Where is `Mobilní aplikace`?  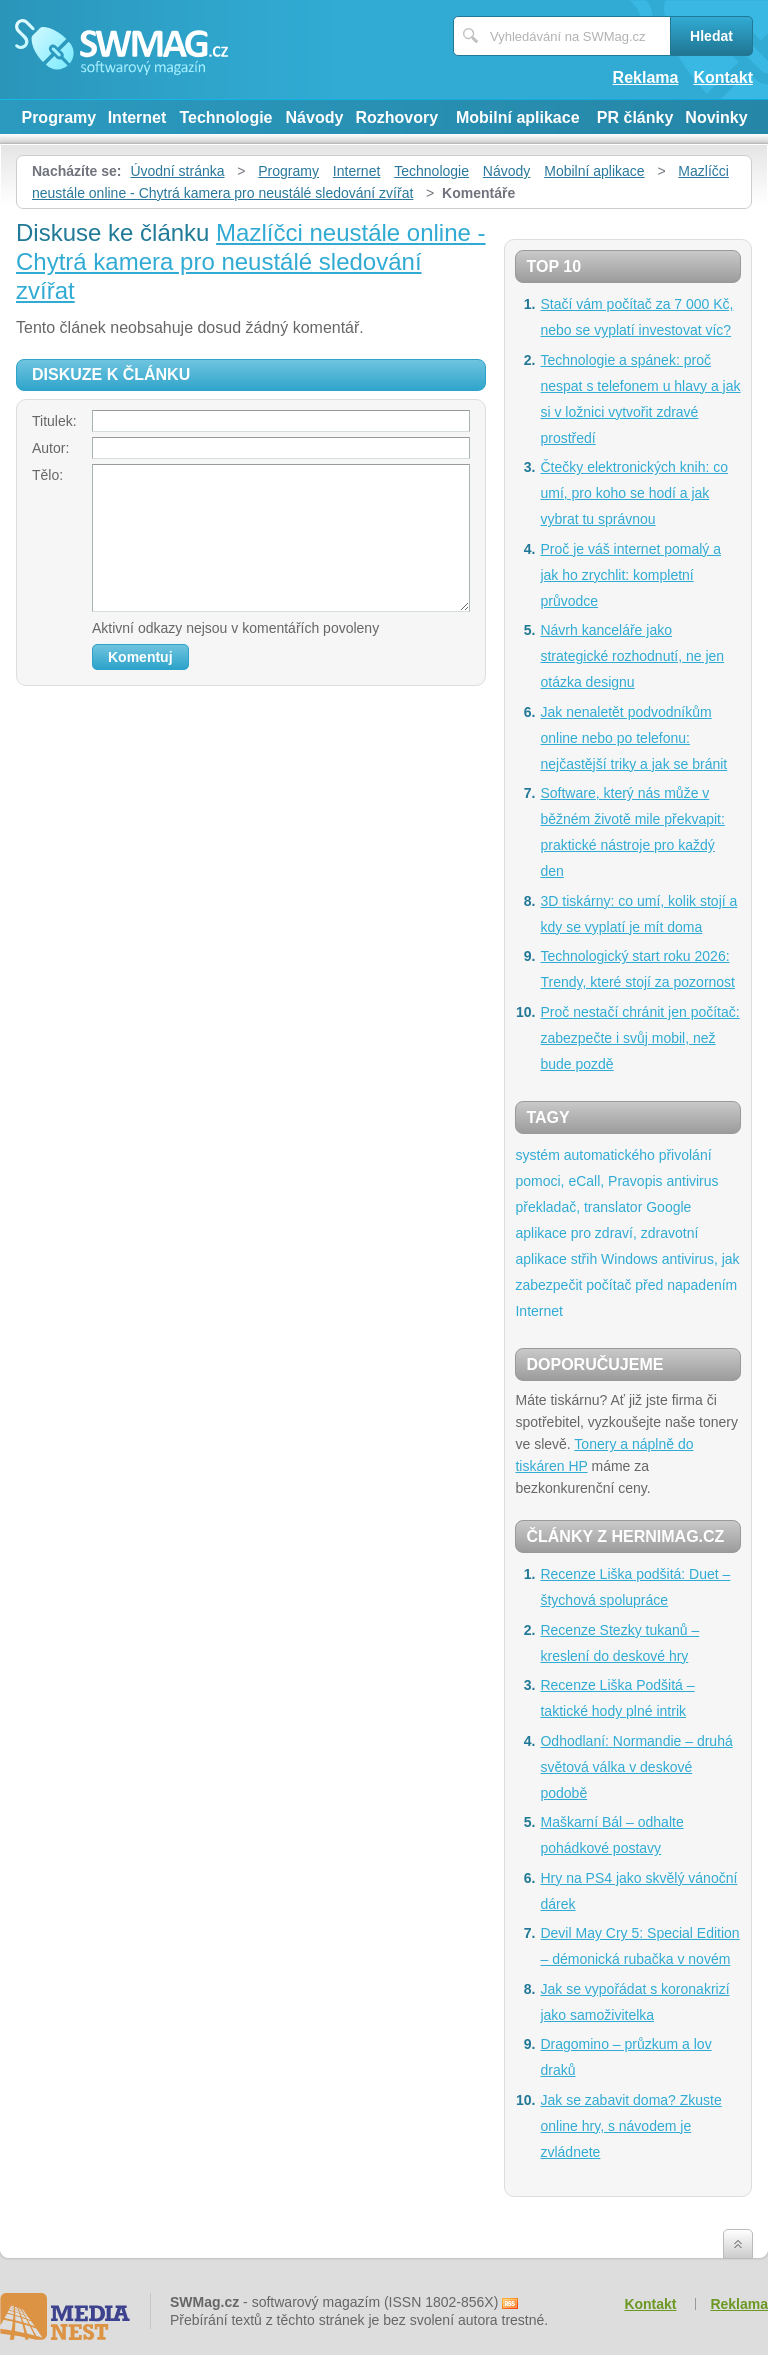
Mobilní aplikace is located at coordinates (518, 117).